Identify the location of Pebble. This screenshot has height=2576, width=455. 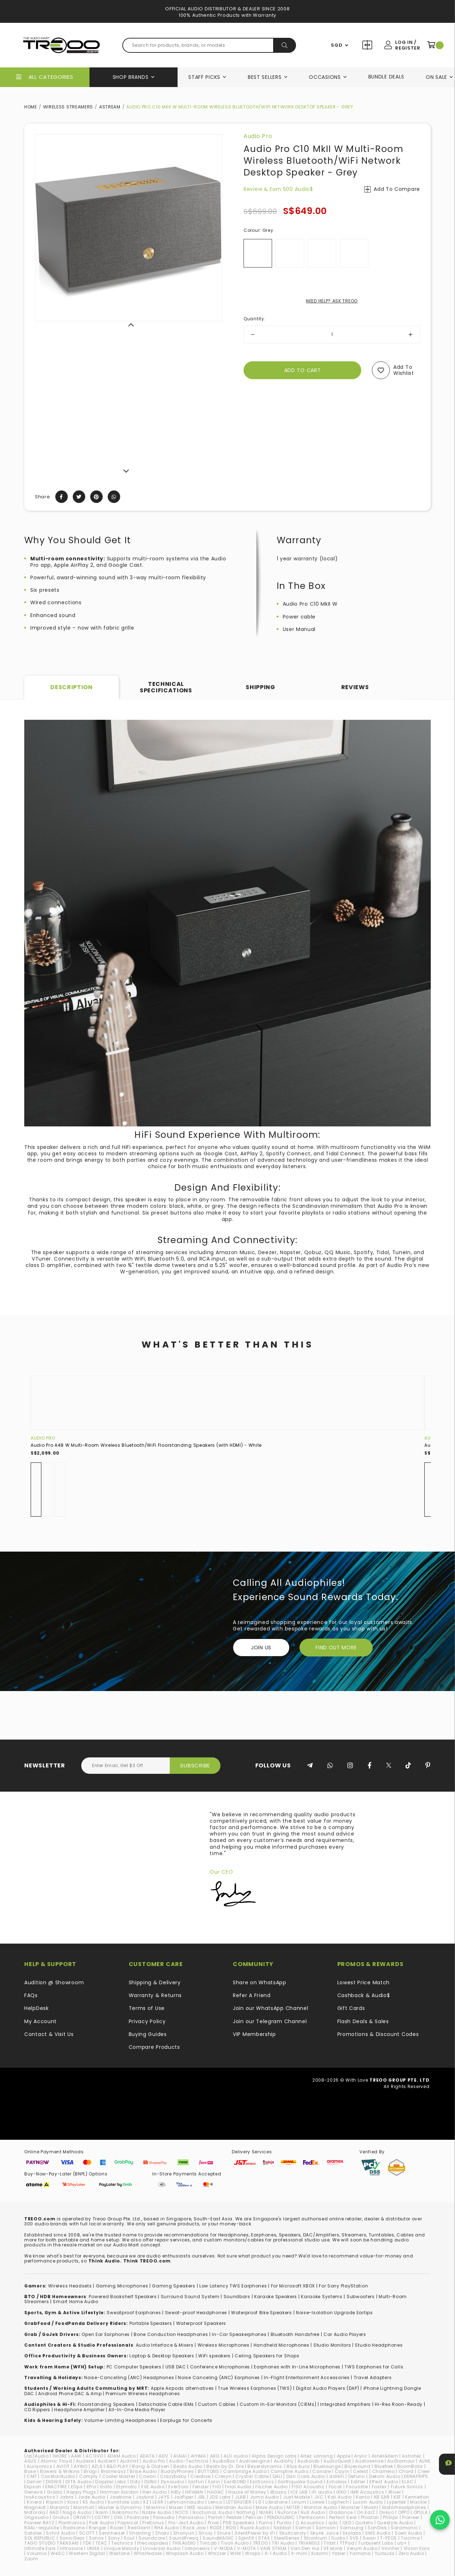
(234, 2517).